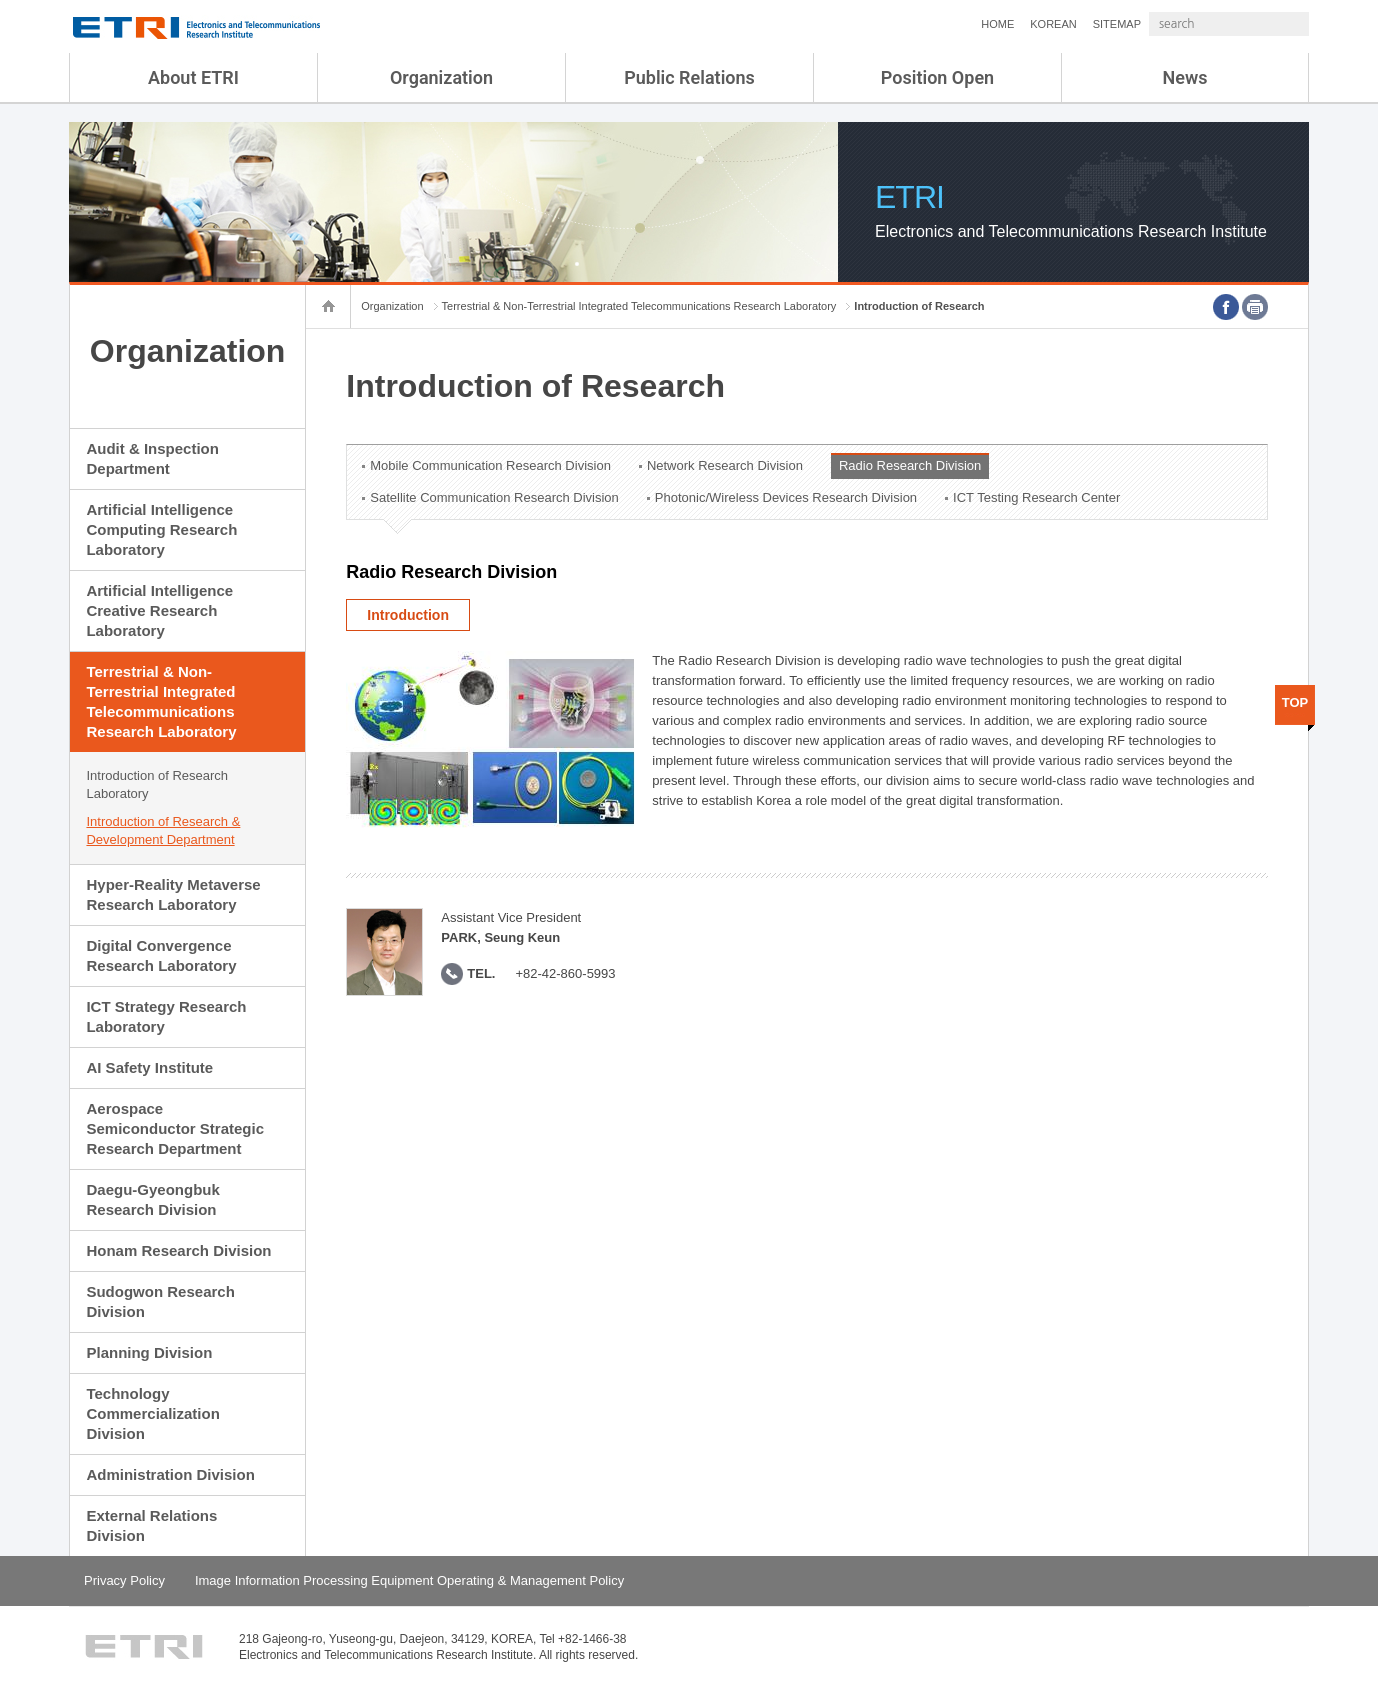  What do you see at coordinates (178, 1250) in the screenshot?
I see `Honam Research Division` at bounding box center [178, 1250].